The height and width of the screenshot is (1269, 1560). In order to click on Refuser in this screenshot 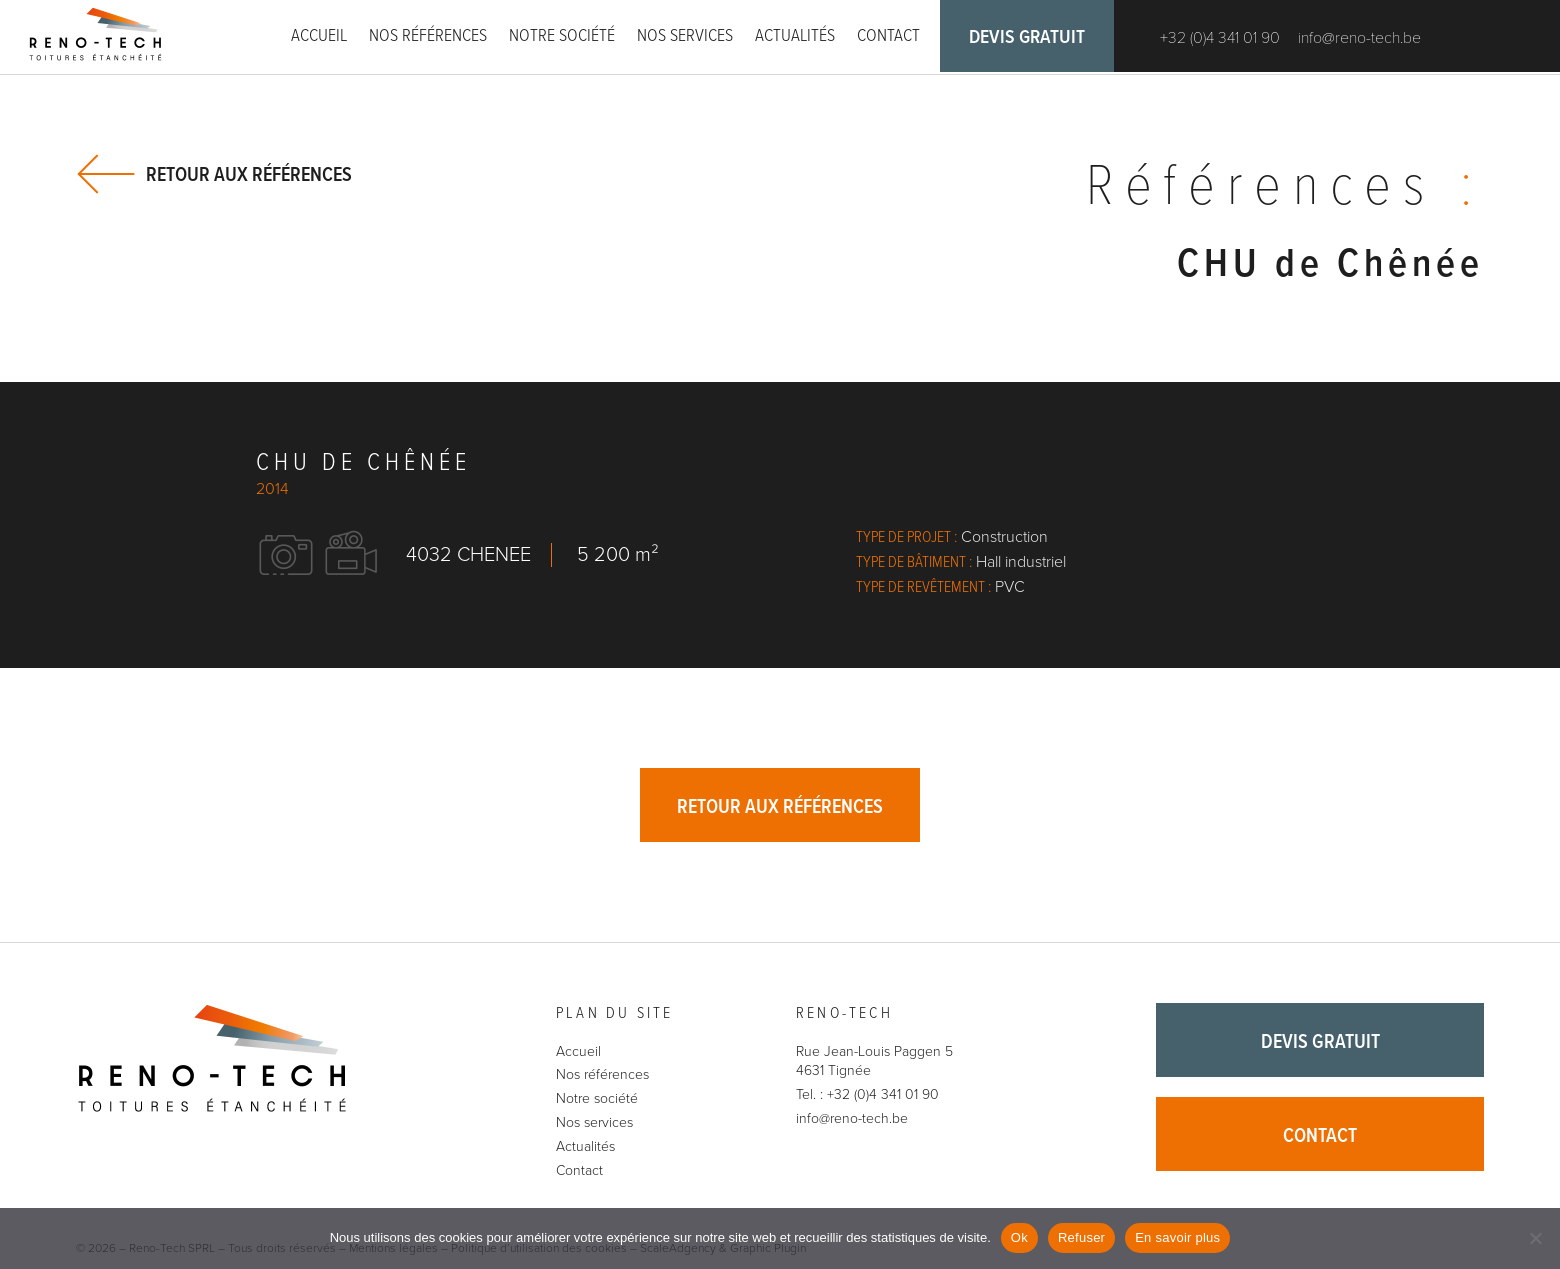, I will do `click(1081, 1237)`.